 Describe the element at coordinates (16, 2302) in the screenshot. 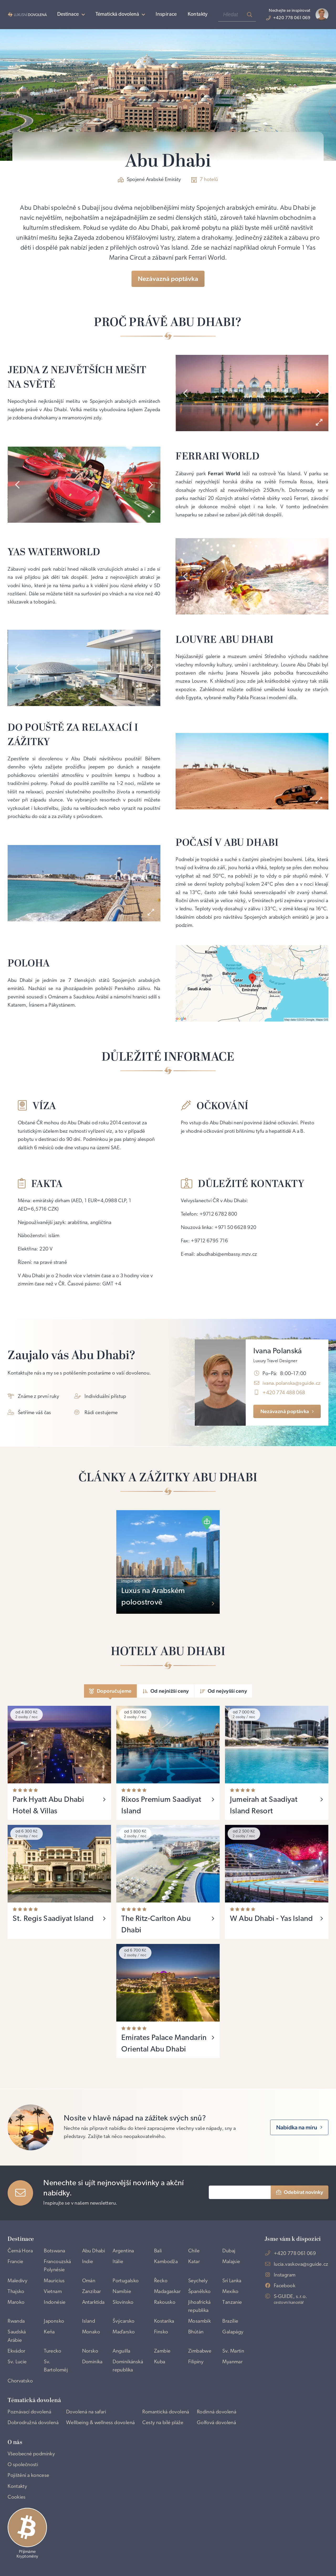

I see `Maroko` at that location.